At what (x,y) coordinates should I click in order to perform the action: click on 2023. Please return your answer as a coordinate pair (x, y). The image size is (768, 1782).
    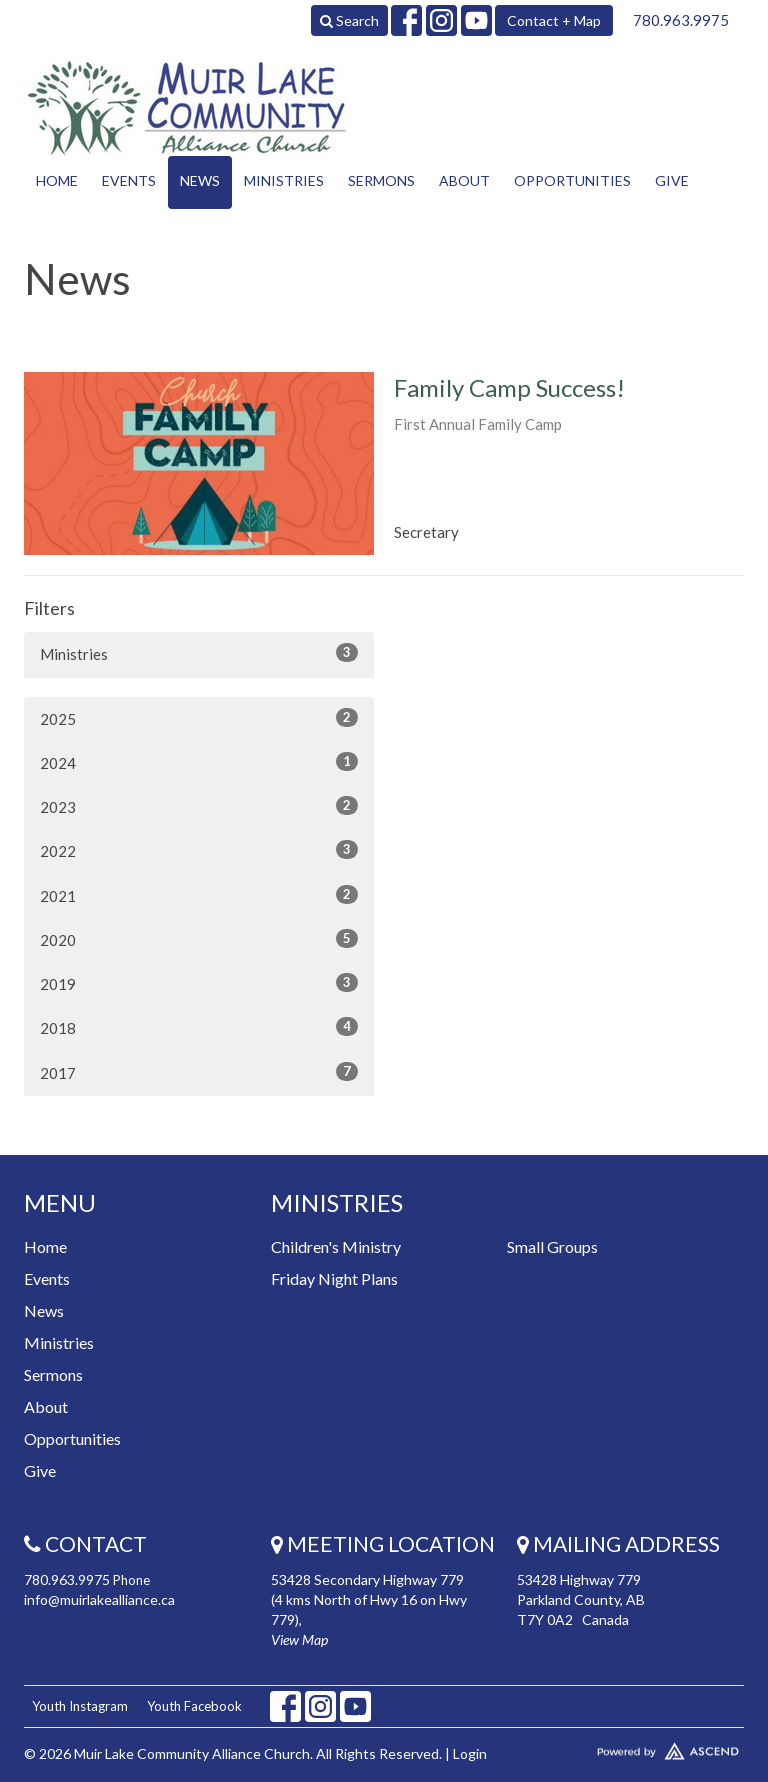
    Looking at the image, I should click on (199, 806).